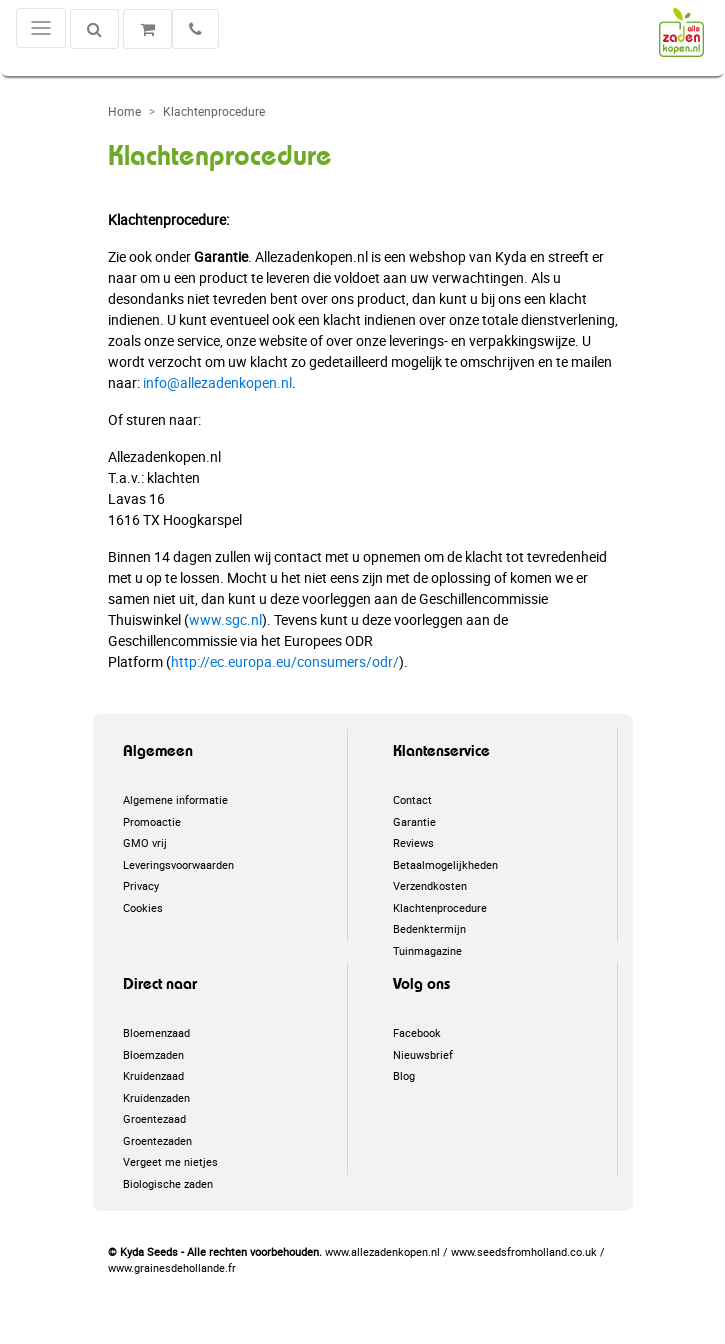 This screenshot has height=1344, width=725. What do you see at coordinates (170, 1161) in the screenshot?
I see `Vergeet me nietjes` at bounding box center [170, 1161].